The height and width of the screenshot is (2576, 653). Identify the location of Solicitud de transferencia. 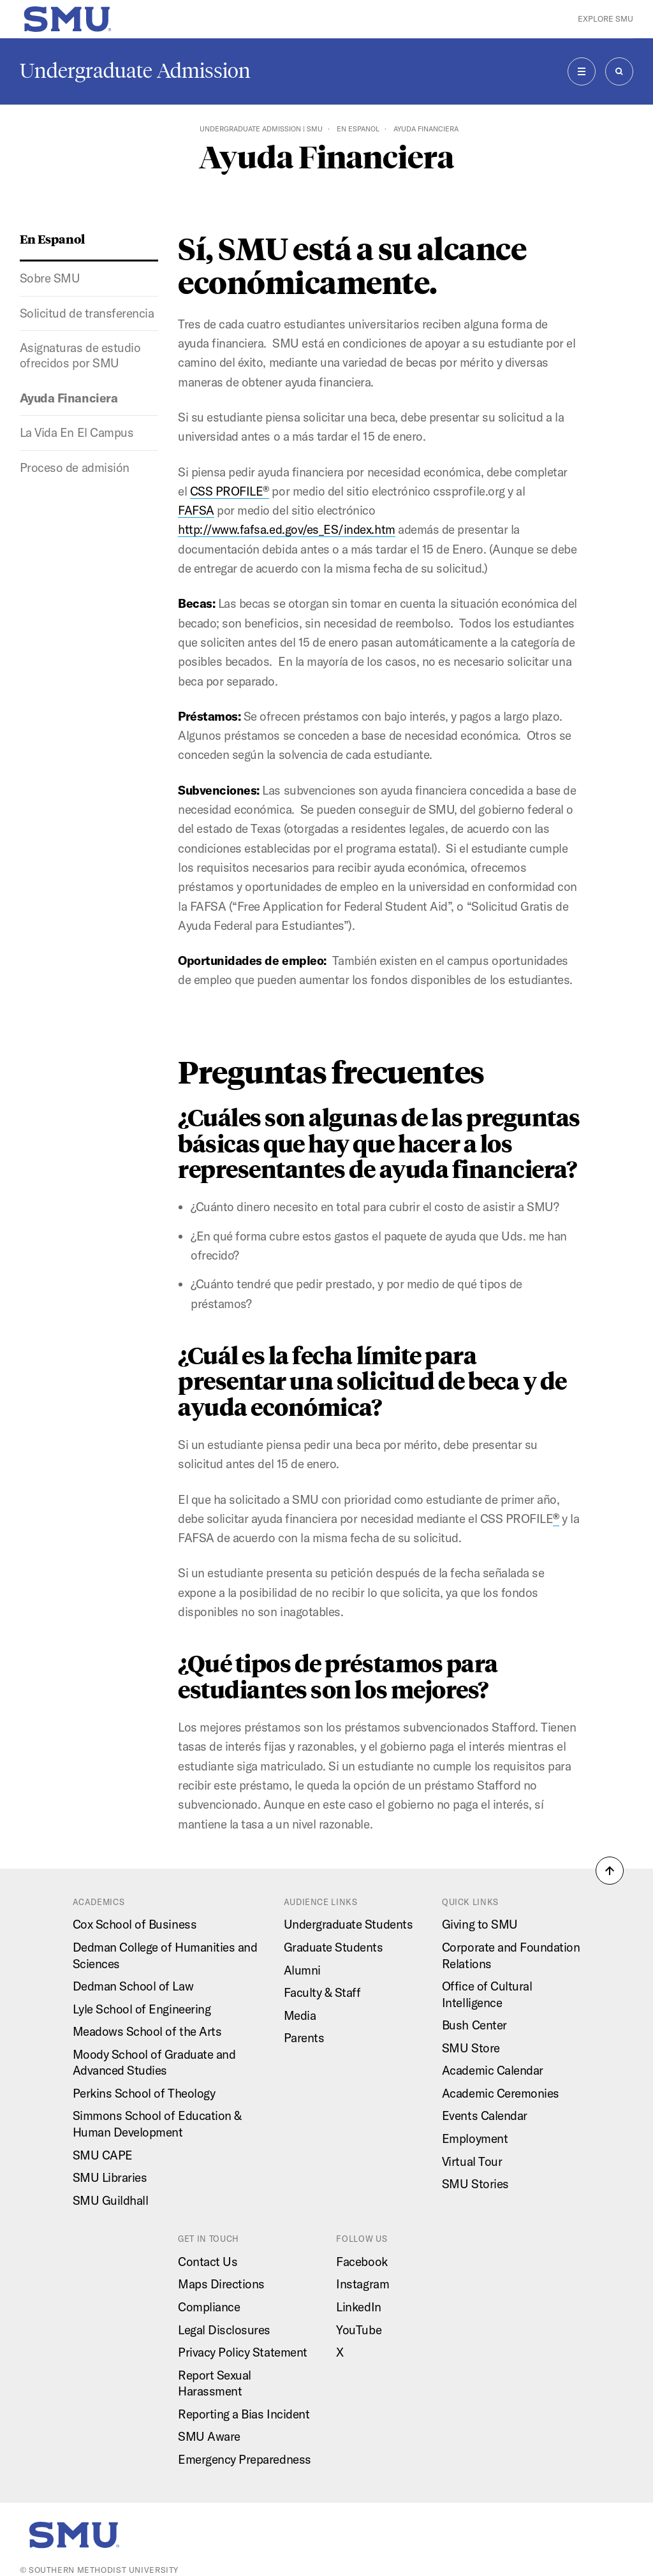
(87, 313).